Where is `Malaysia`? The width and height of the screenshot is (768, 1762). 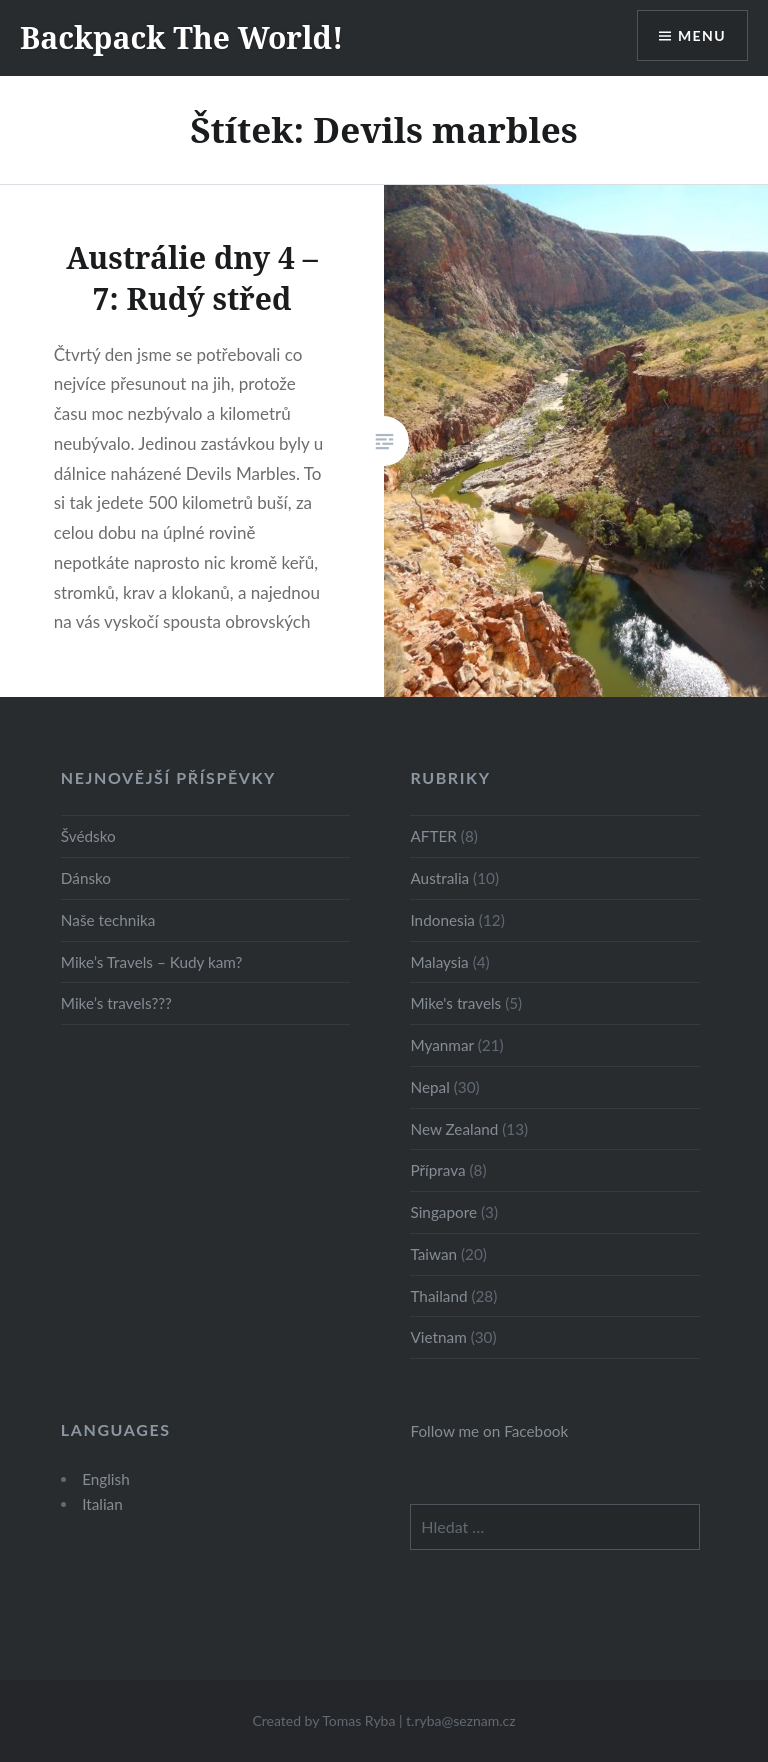
Malaysia is located at coordinates (439, 962).